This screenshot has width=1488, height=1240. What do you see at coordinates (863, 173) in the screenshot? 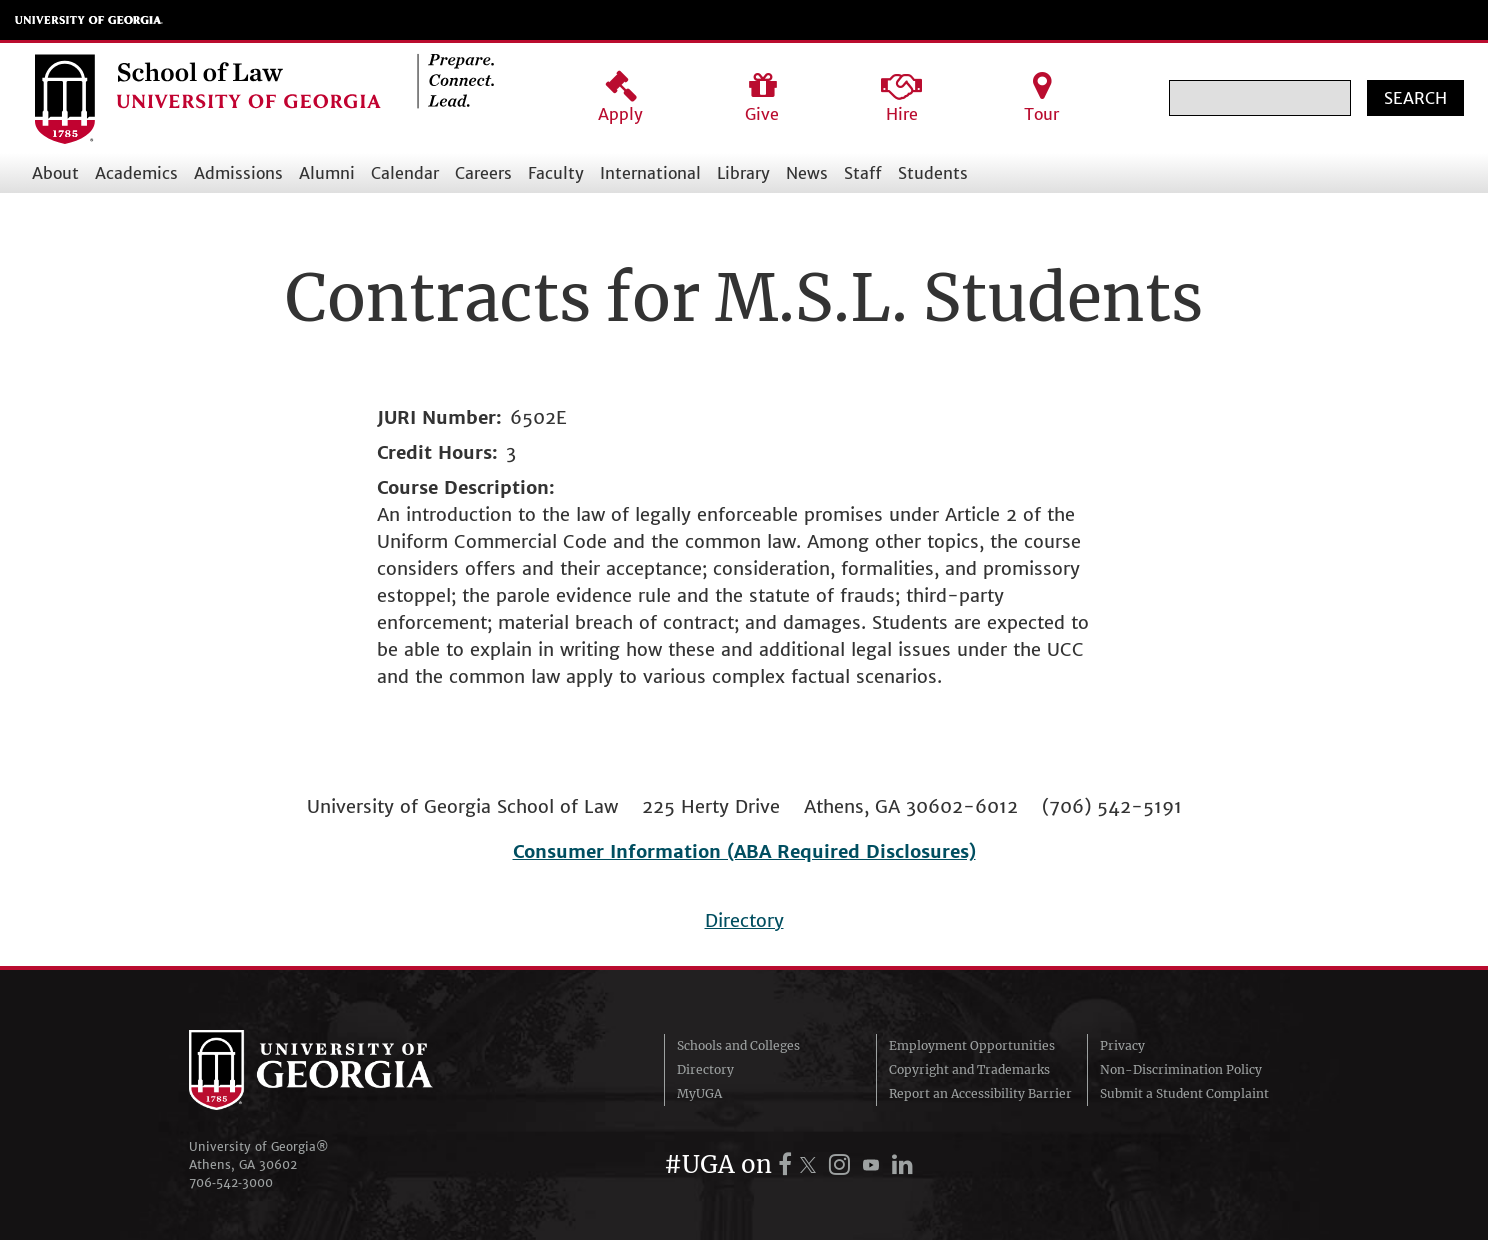
I see `Staff` at bounding box center [863, 173].